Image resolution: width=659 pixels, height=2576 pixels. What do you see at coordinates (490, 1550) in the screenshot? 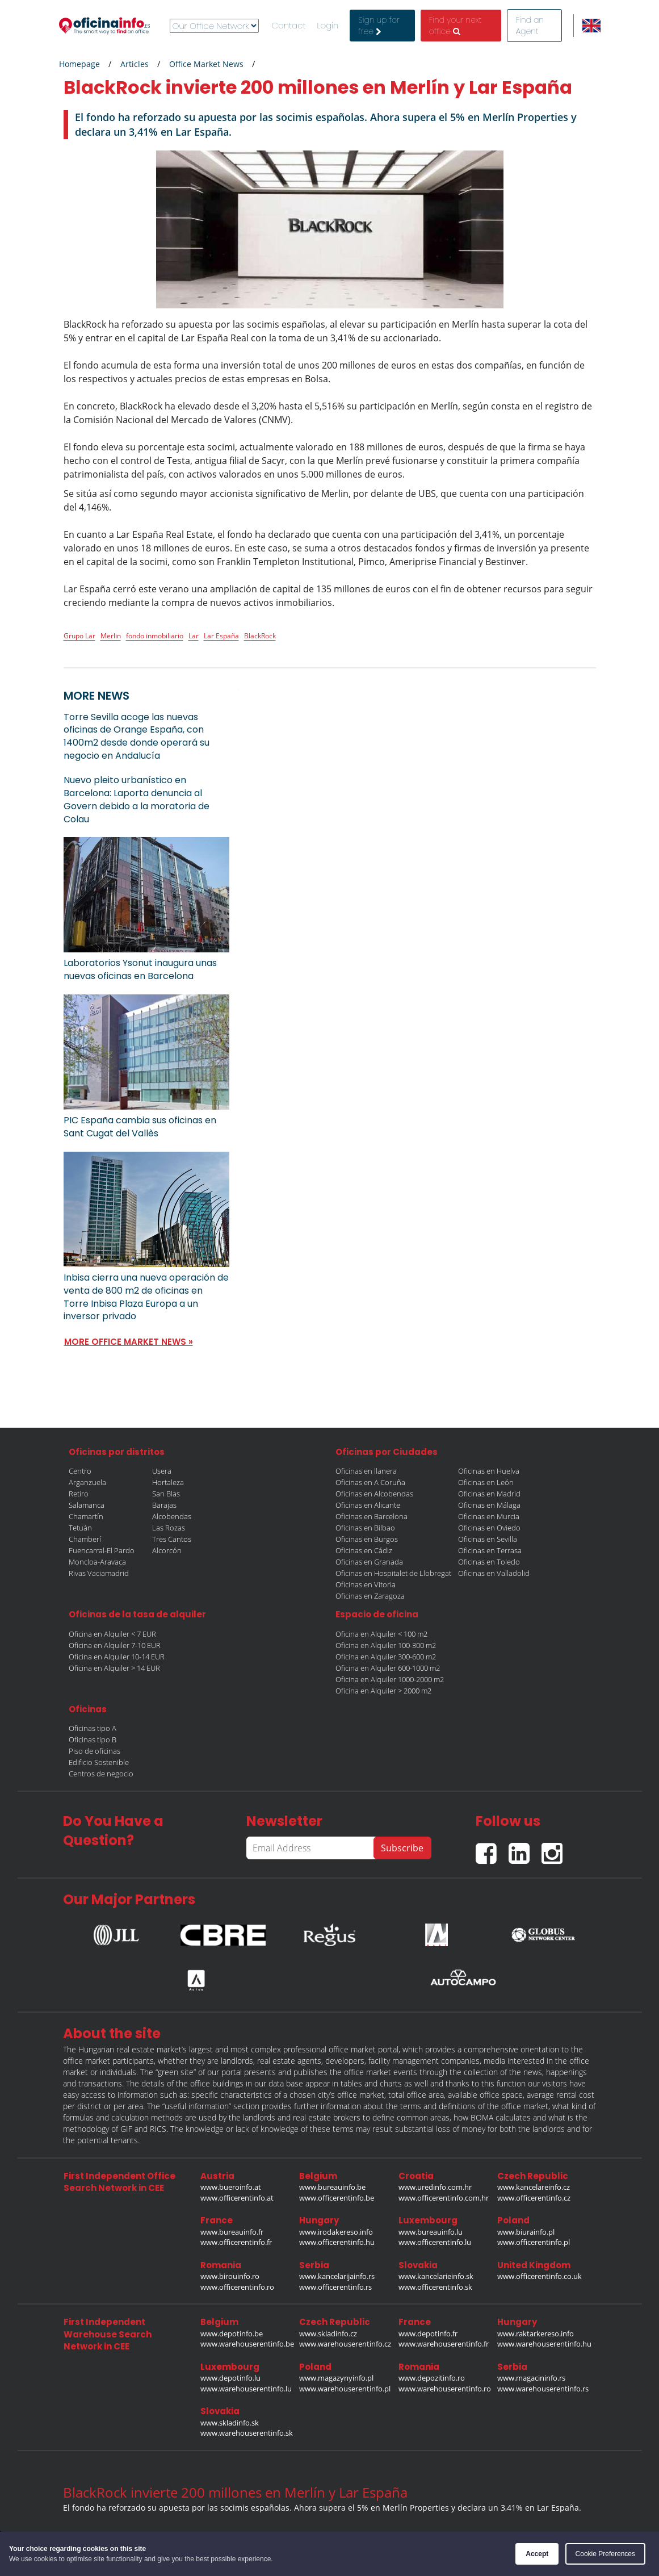
I see `Oficinas en Terrasa` at bounding box center [490, 1550].